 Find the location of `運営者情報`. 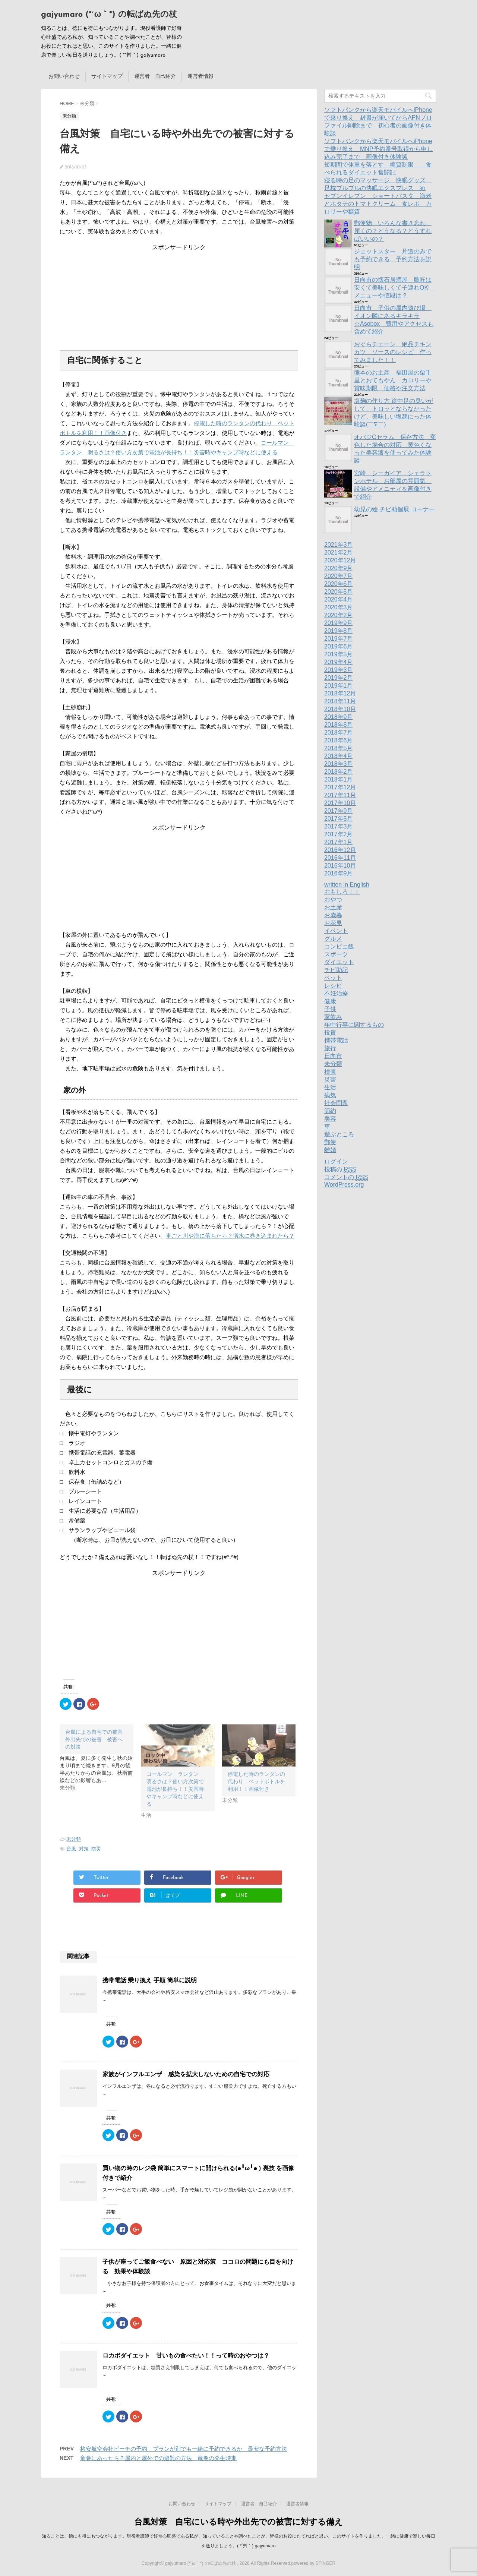

運営者情報 is located at coordinates (200, 76).